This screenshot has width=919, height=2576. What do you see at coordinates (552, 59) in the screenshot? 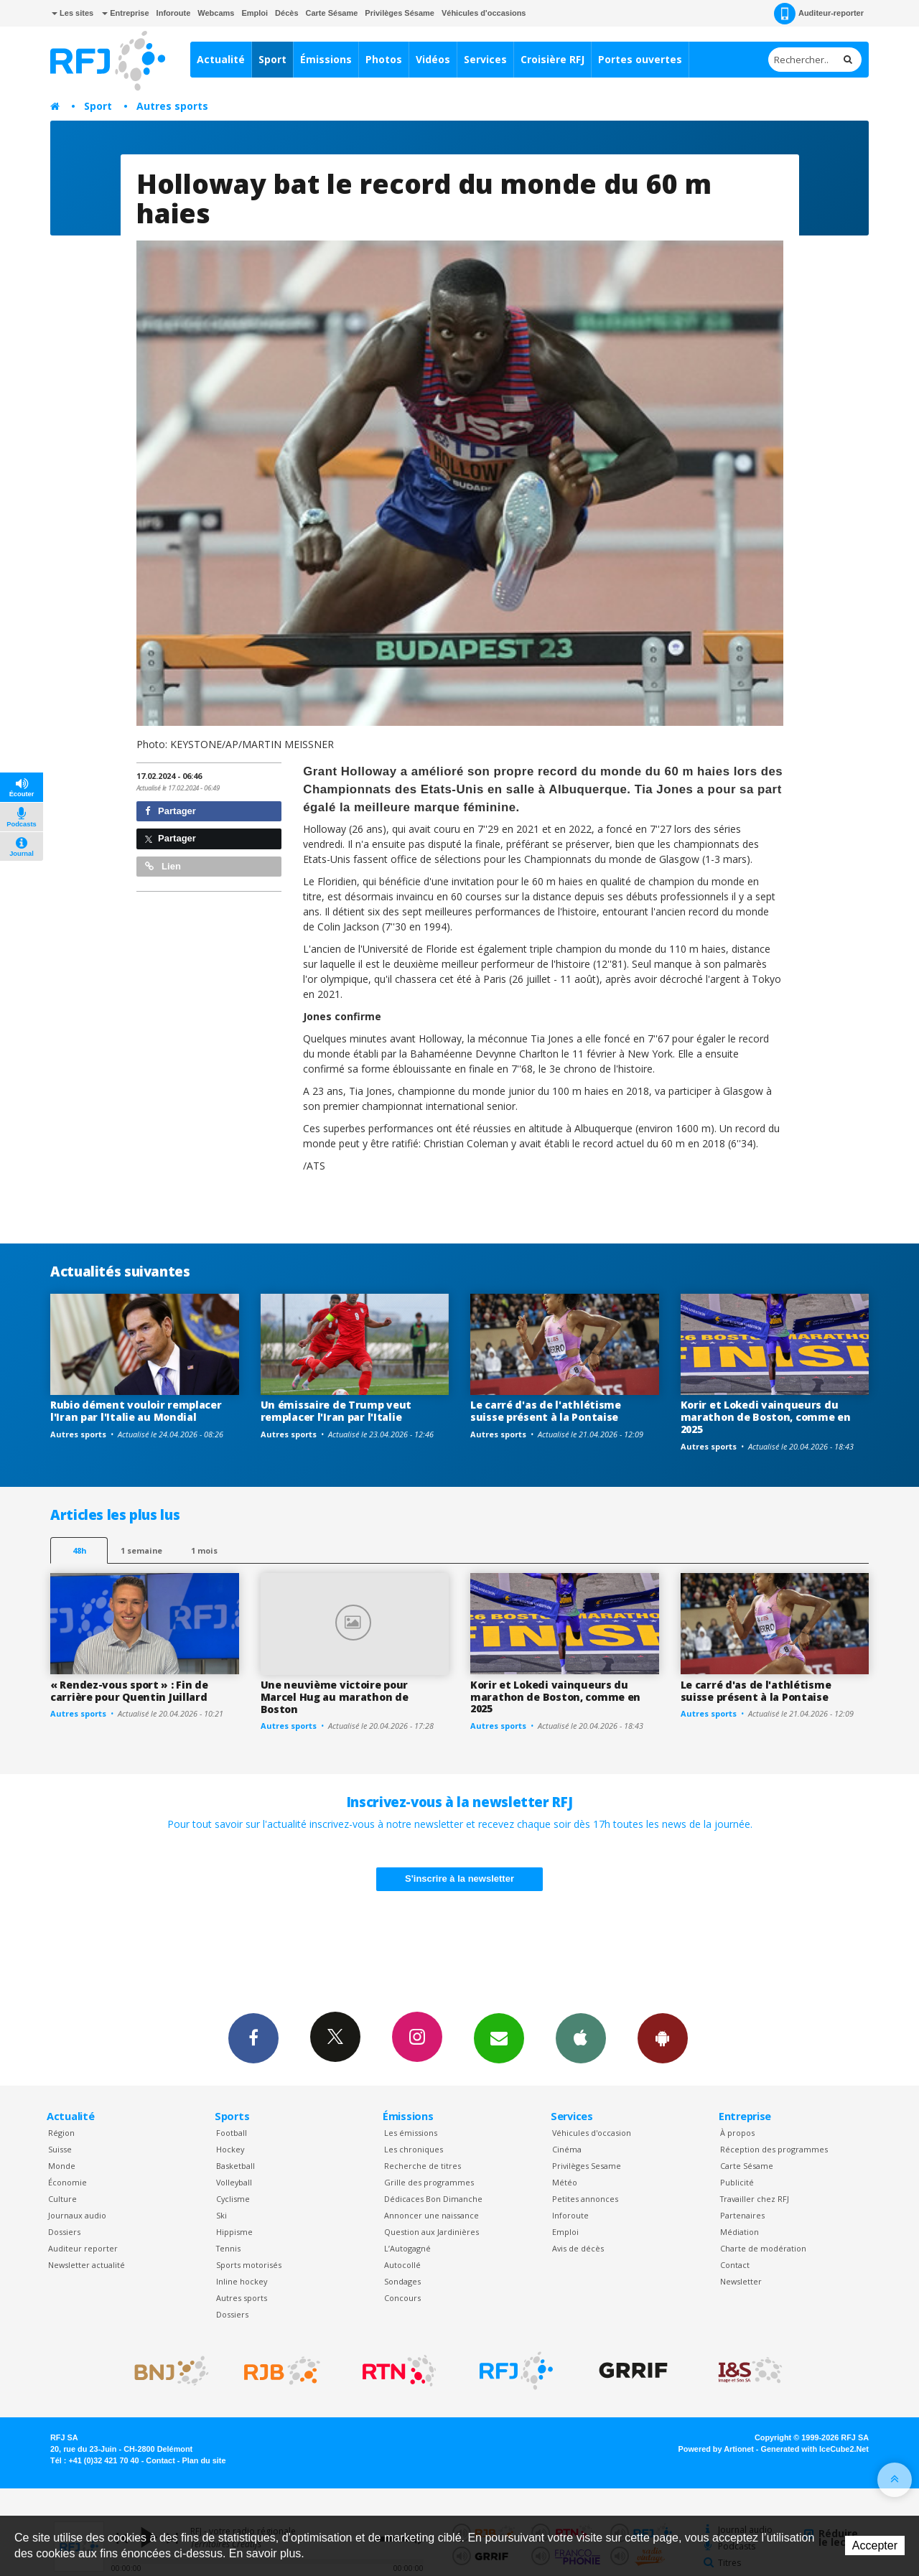
I see `Croisière RFJ` at bounding box center [552, 59].